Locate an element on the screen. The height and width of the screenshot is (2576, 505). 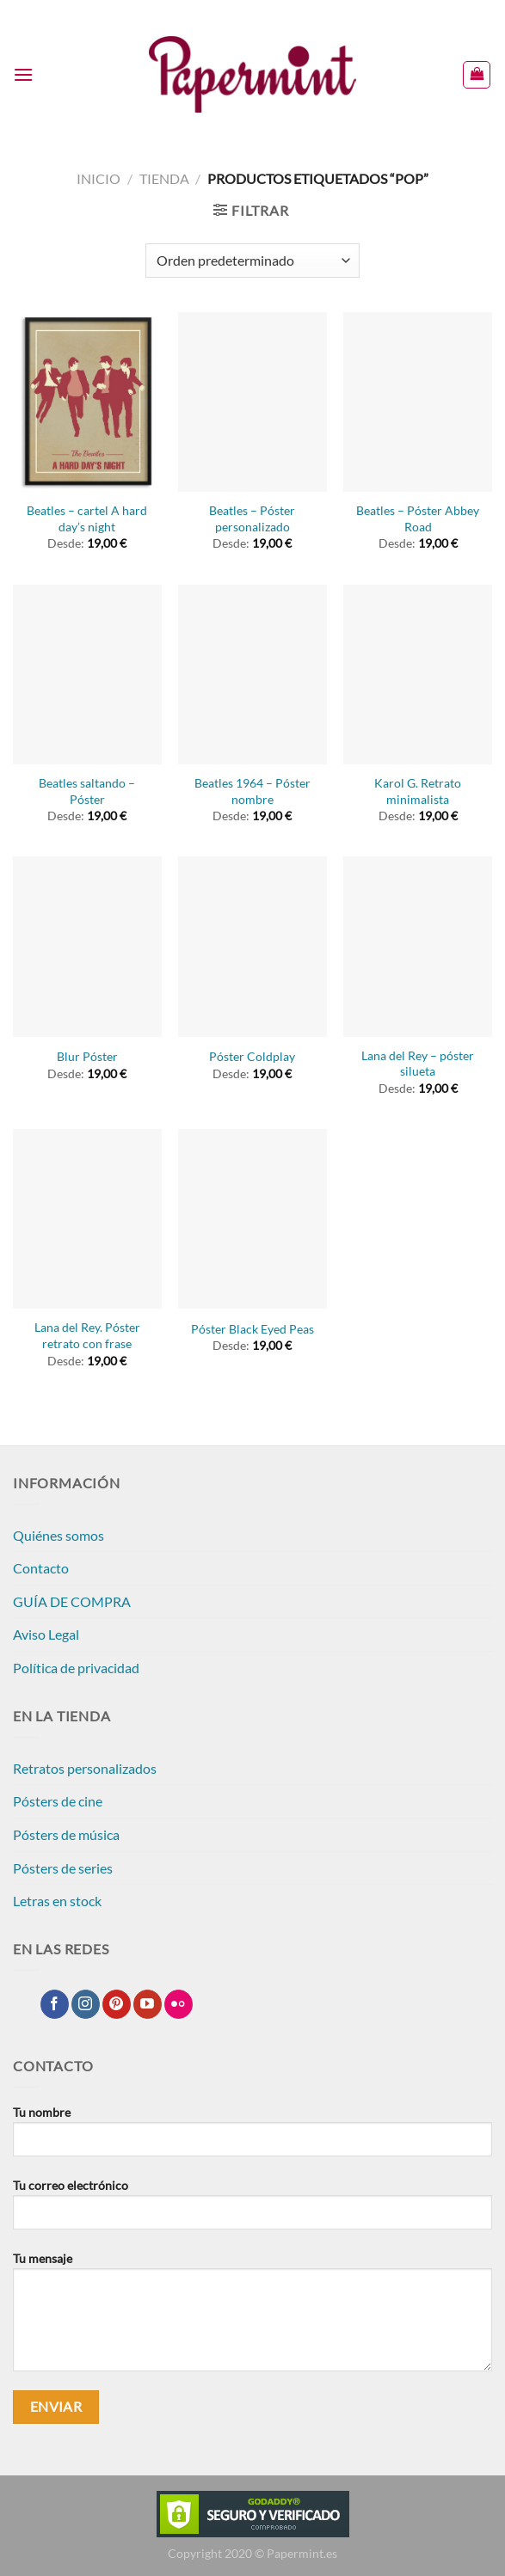
[Pedido de la tienda] is located at coordinates (252, 260).